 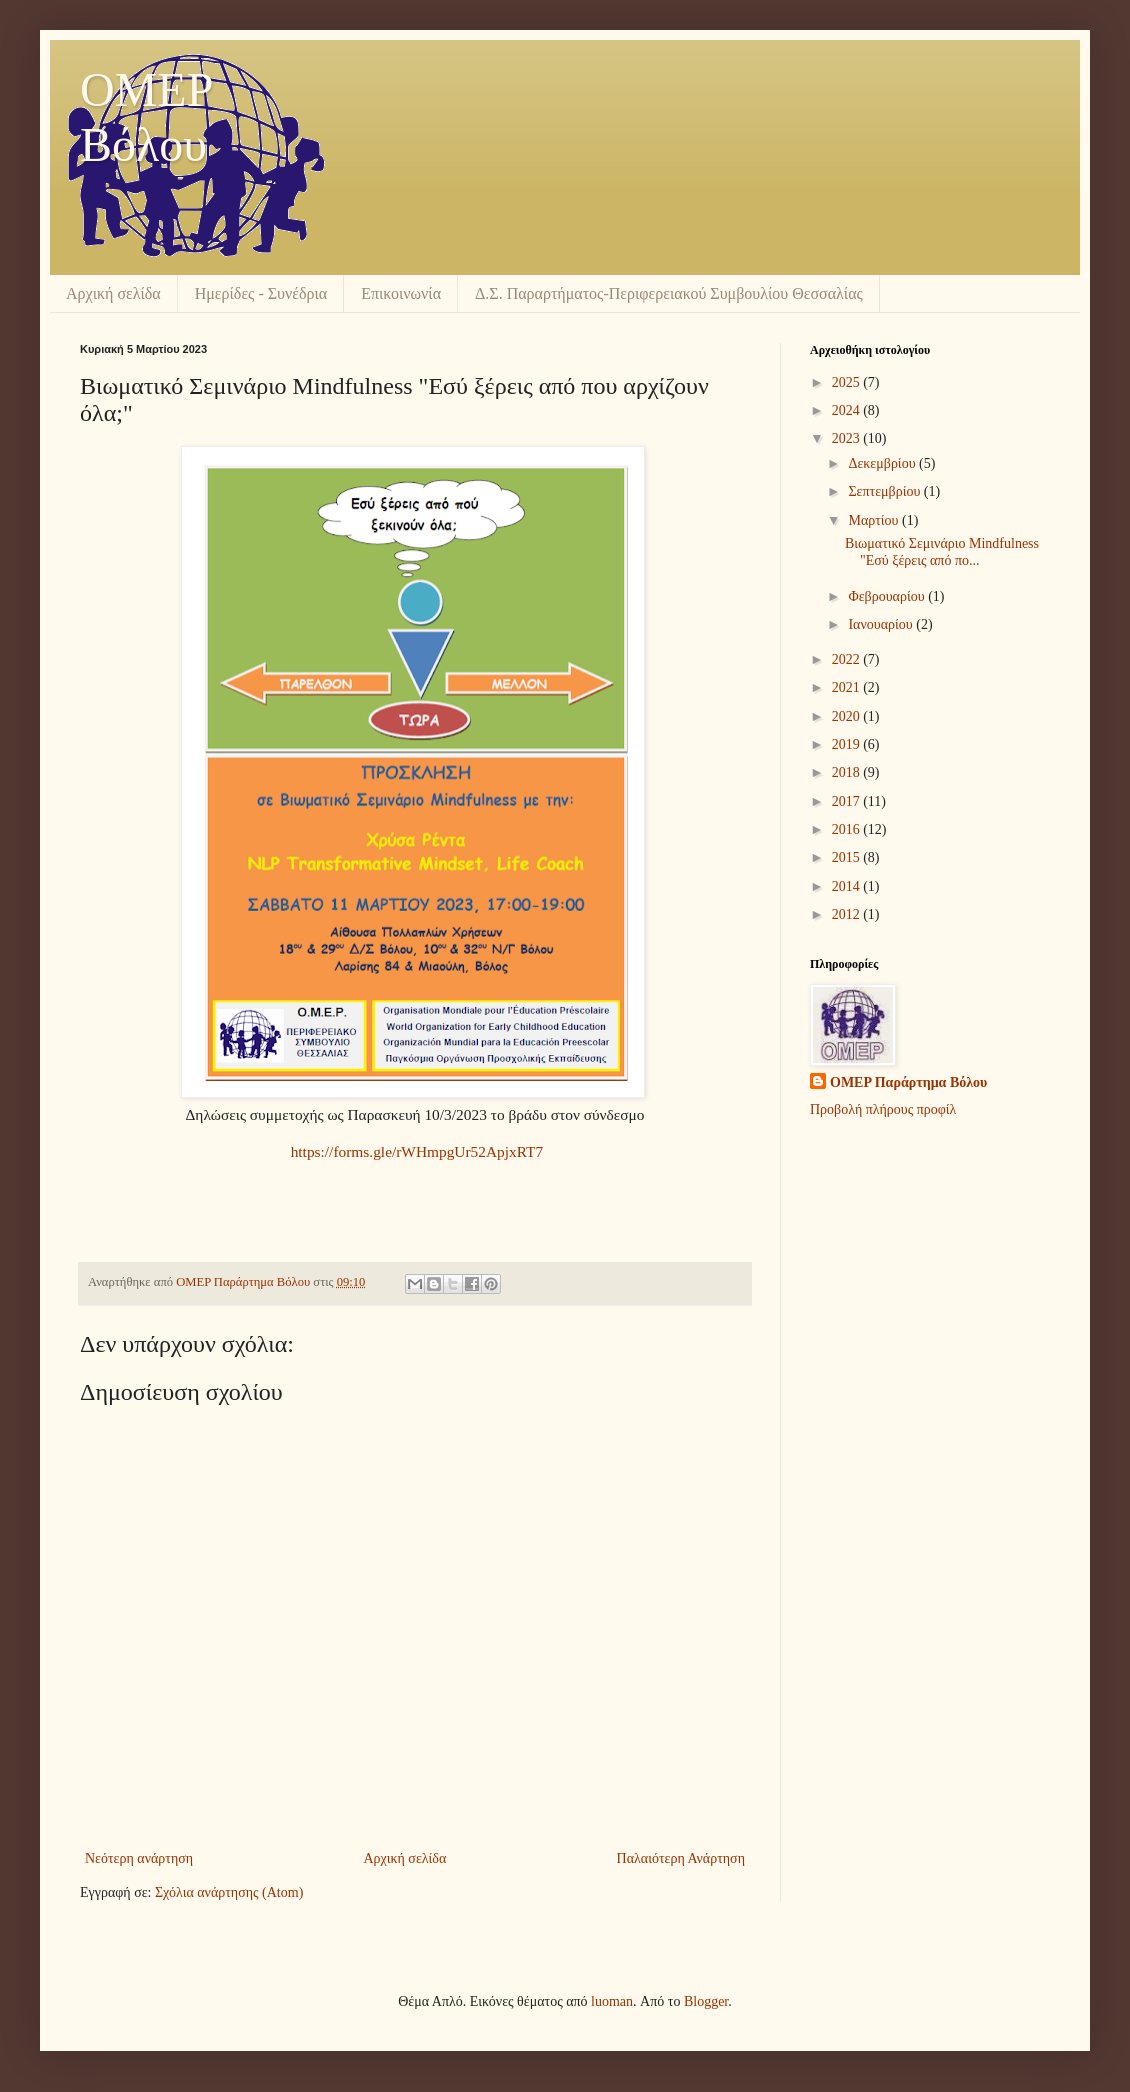 I want to click on Παλαιότερη Ανάρτηση, so click(x=681, y=1858).